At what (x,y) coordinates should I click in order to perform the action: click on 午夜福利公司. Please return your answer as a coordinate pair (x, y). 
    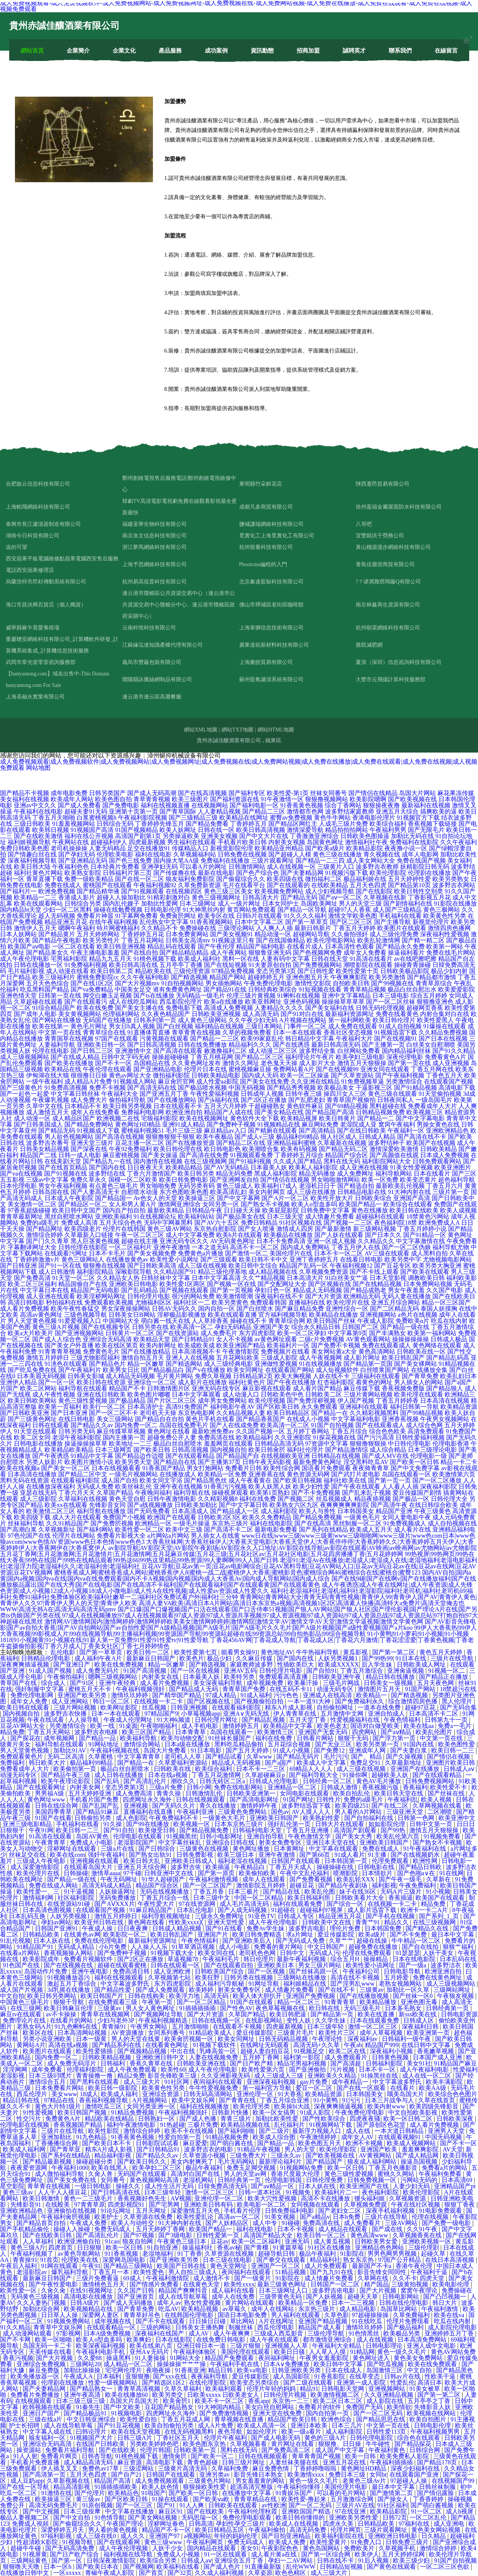
    Looking at the image, I should click on (362, 1971).